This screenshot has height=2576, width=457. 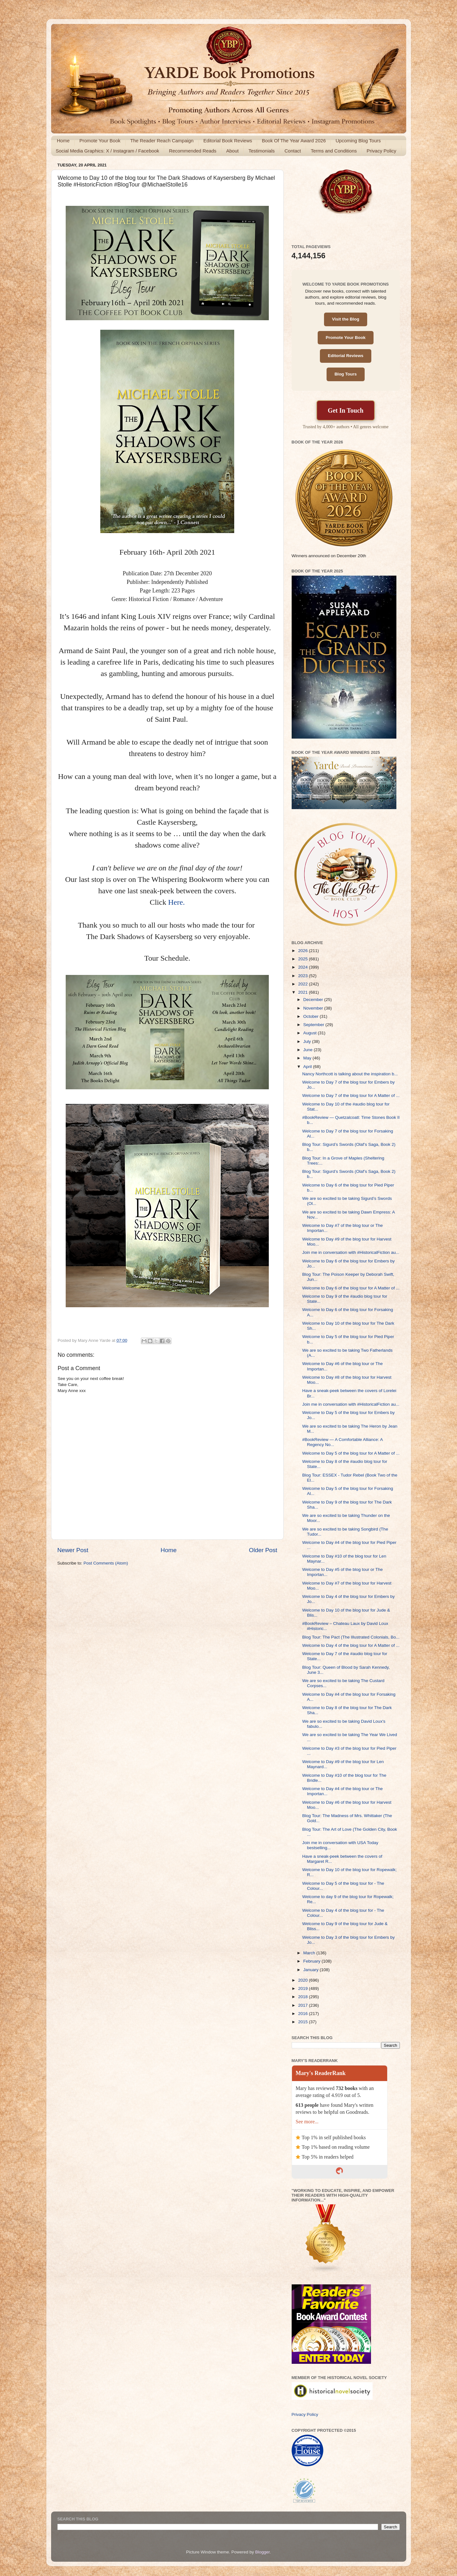 I want to click on January, so click(x=311, y=1969).